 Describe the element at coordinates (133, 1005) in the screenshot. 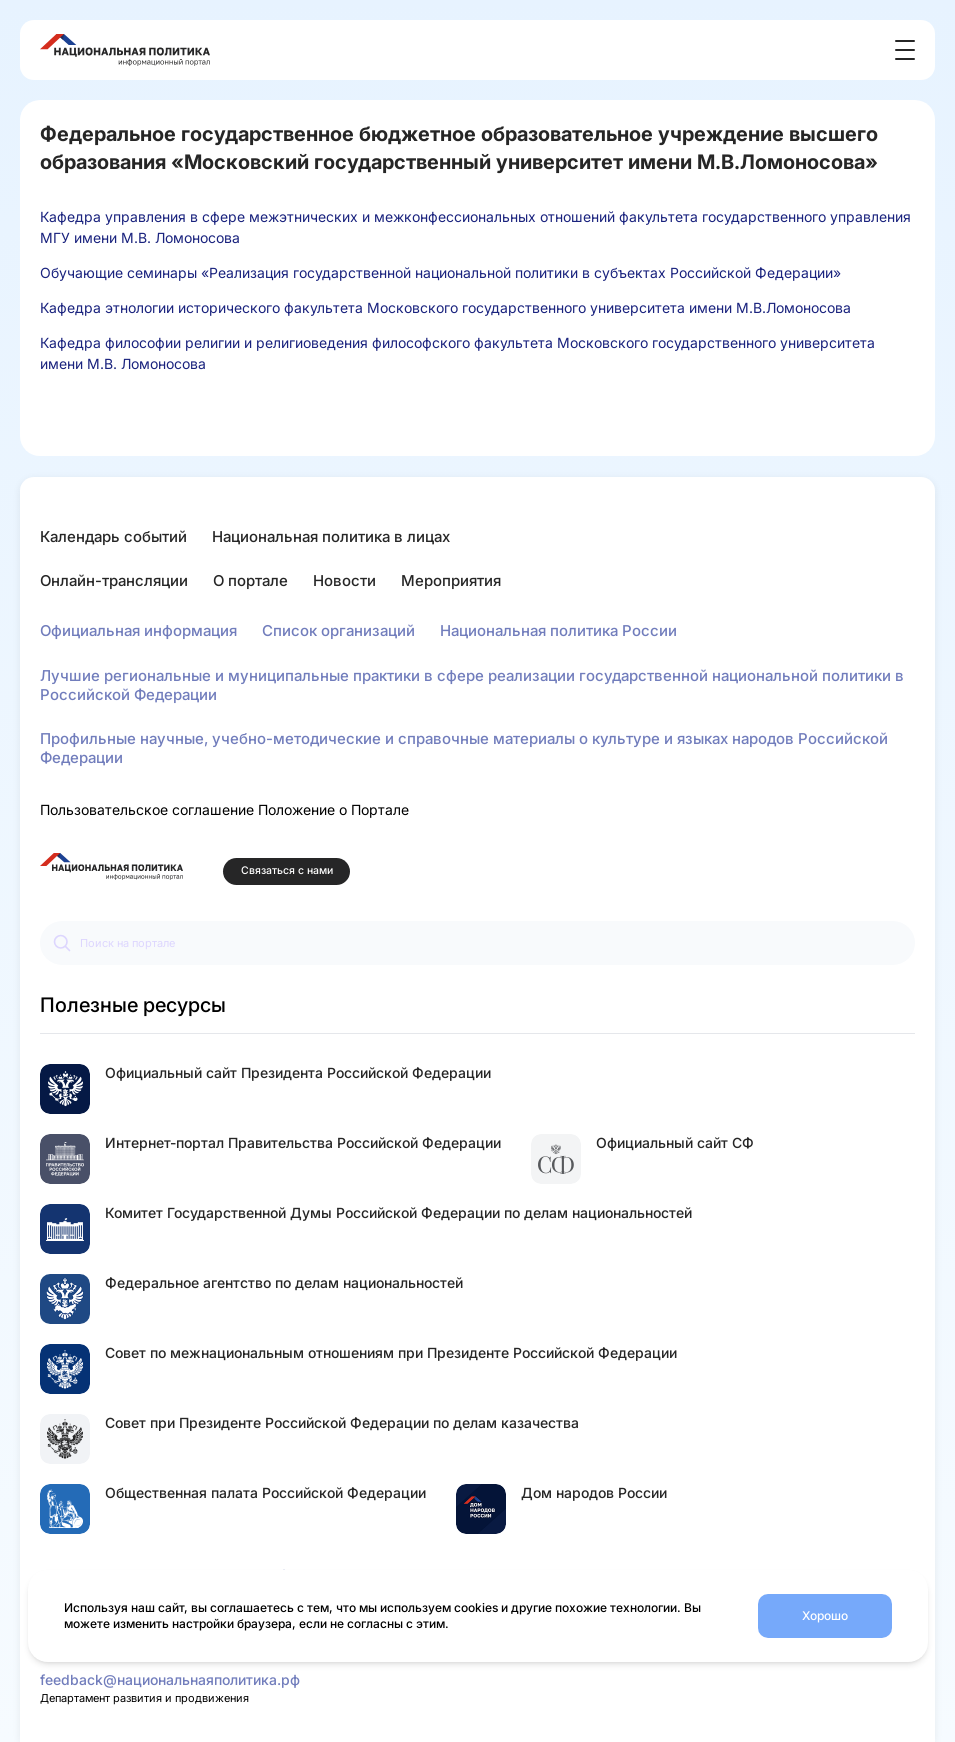

I see `Полезные ресурсы` at that location.